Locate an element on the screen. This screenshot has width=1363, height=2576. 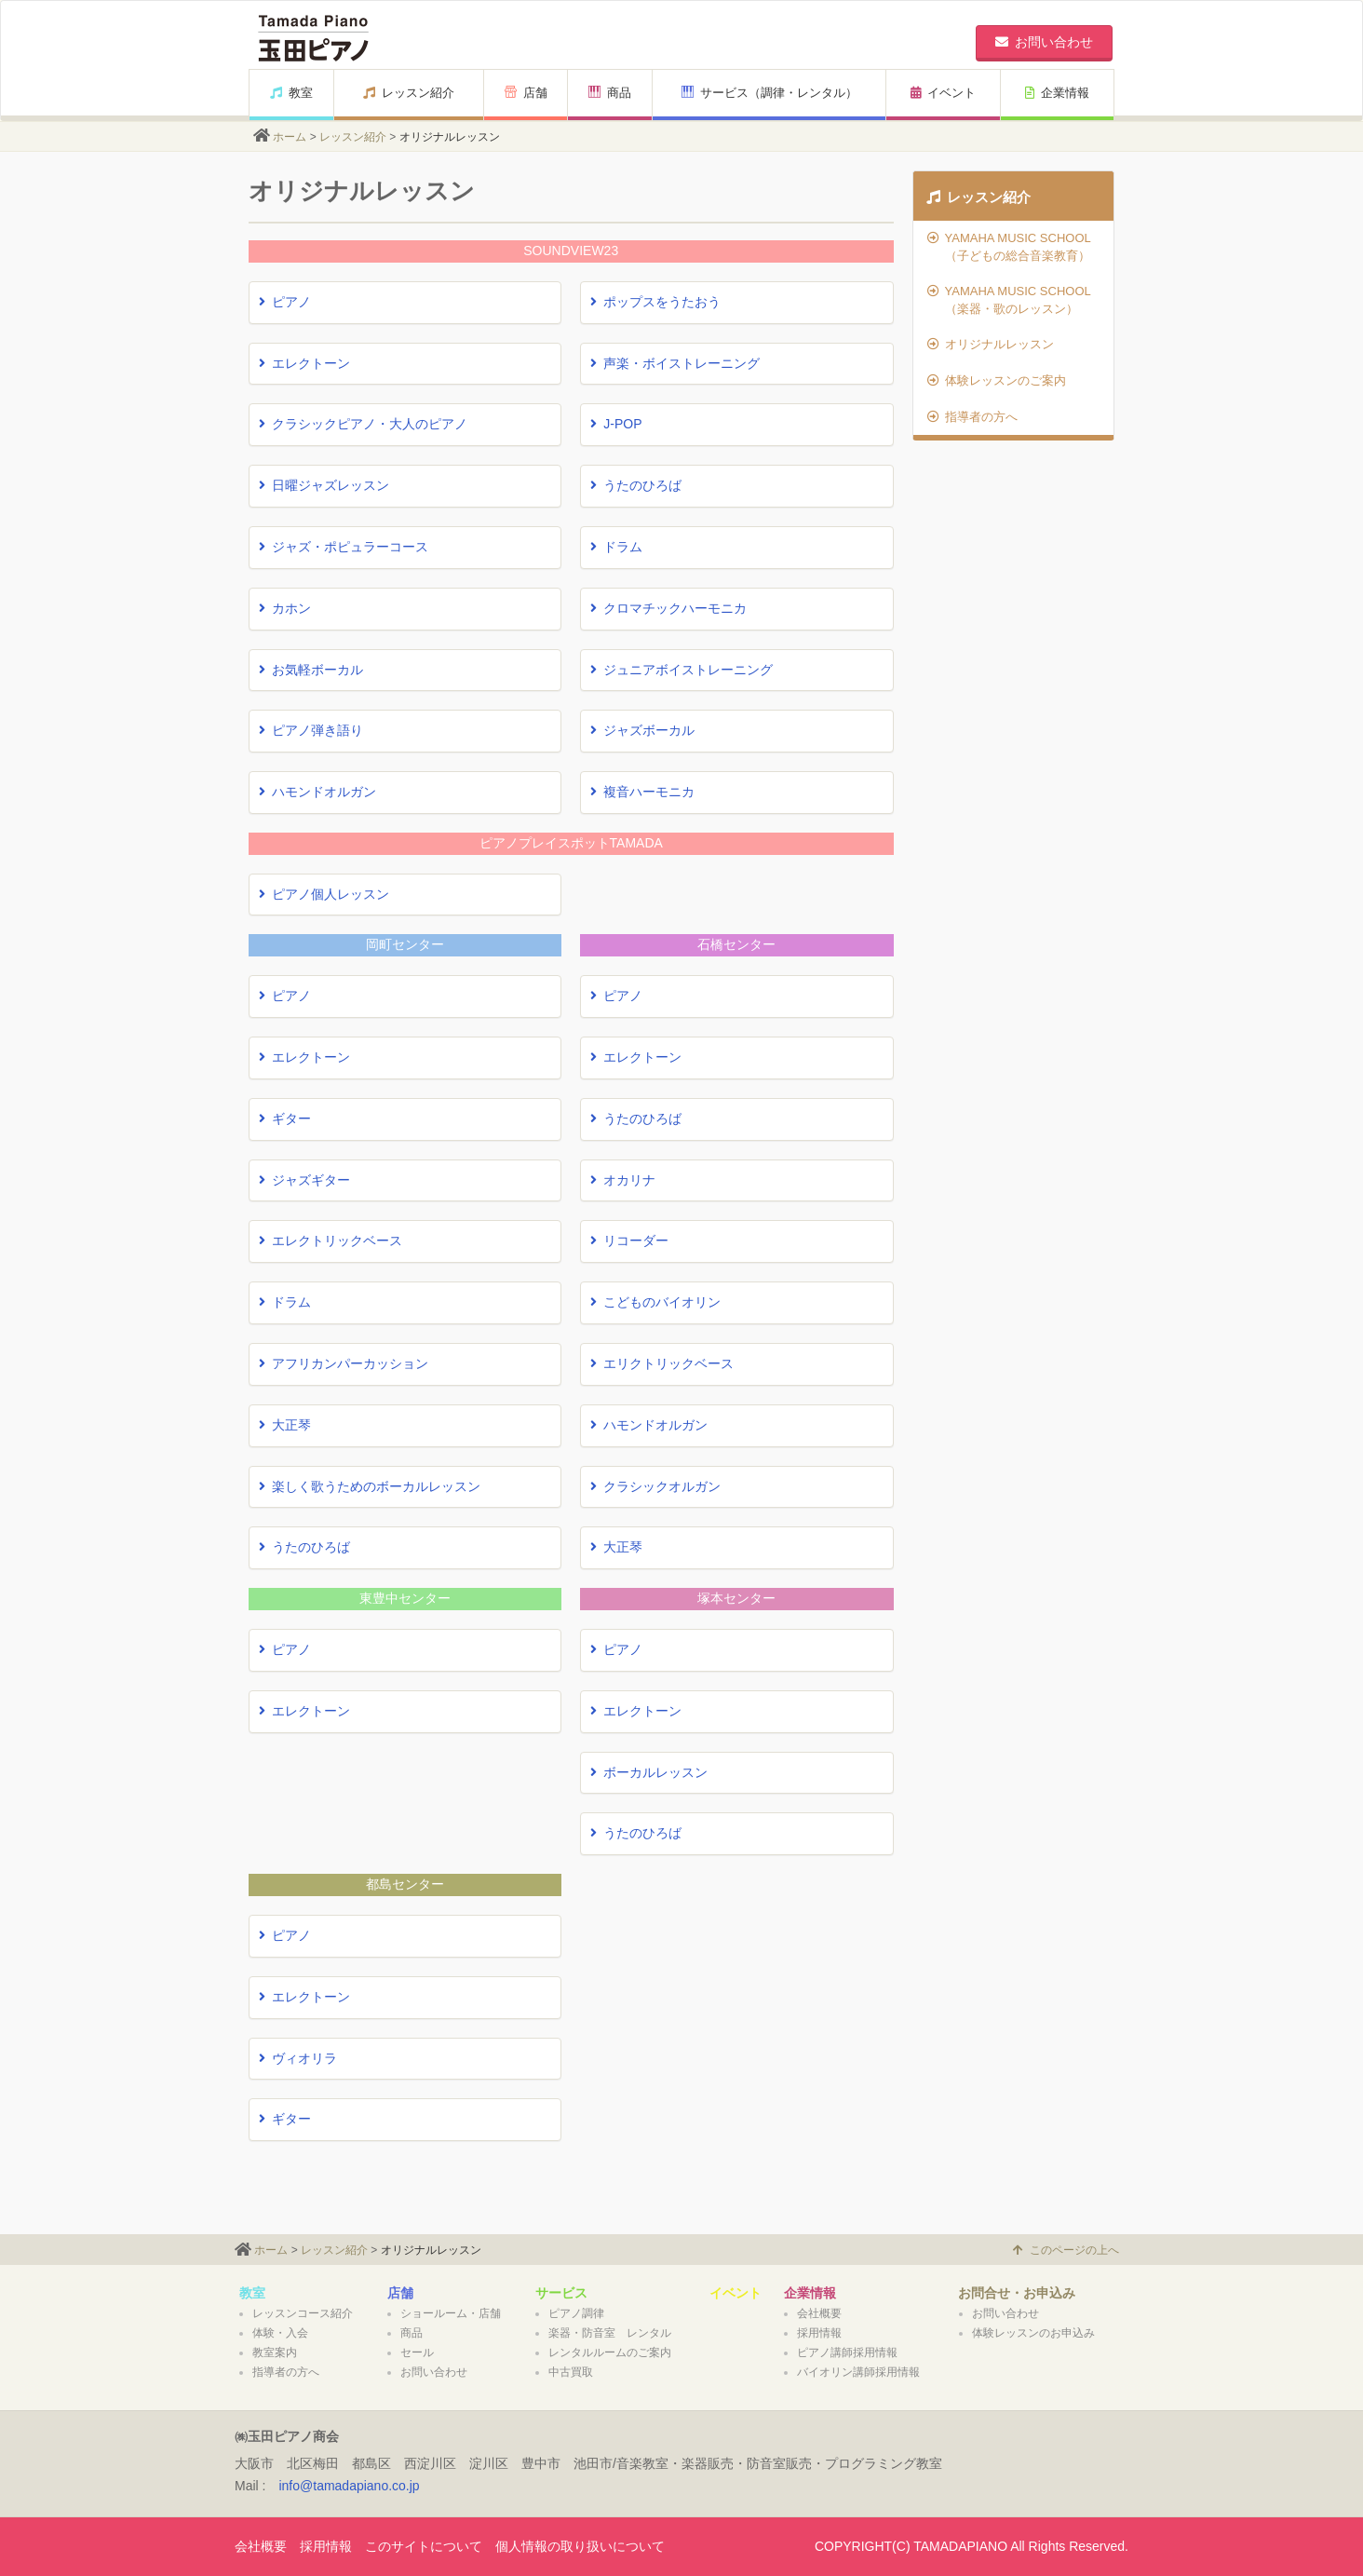
セール is located at coordinates (417, 2352).